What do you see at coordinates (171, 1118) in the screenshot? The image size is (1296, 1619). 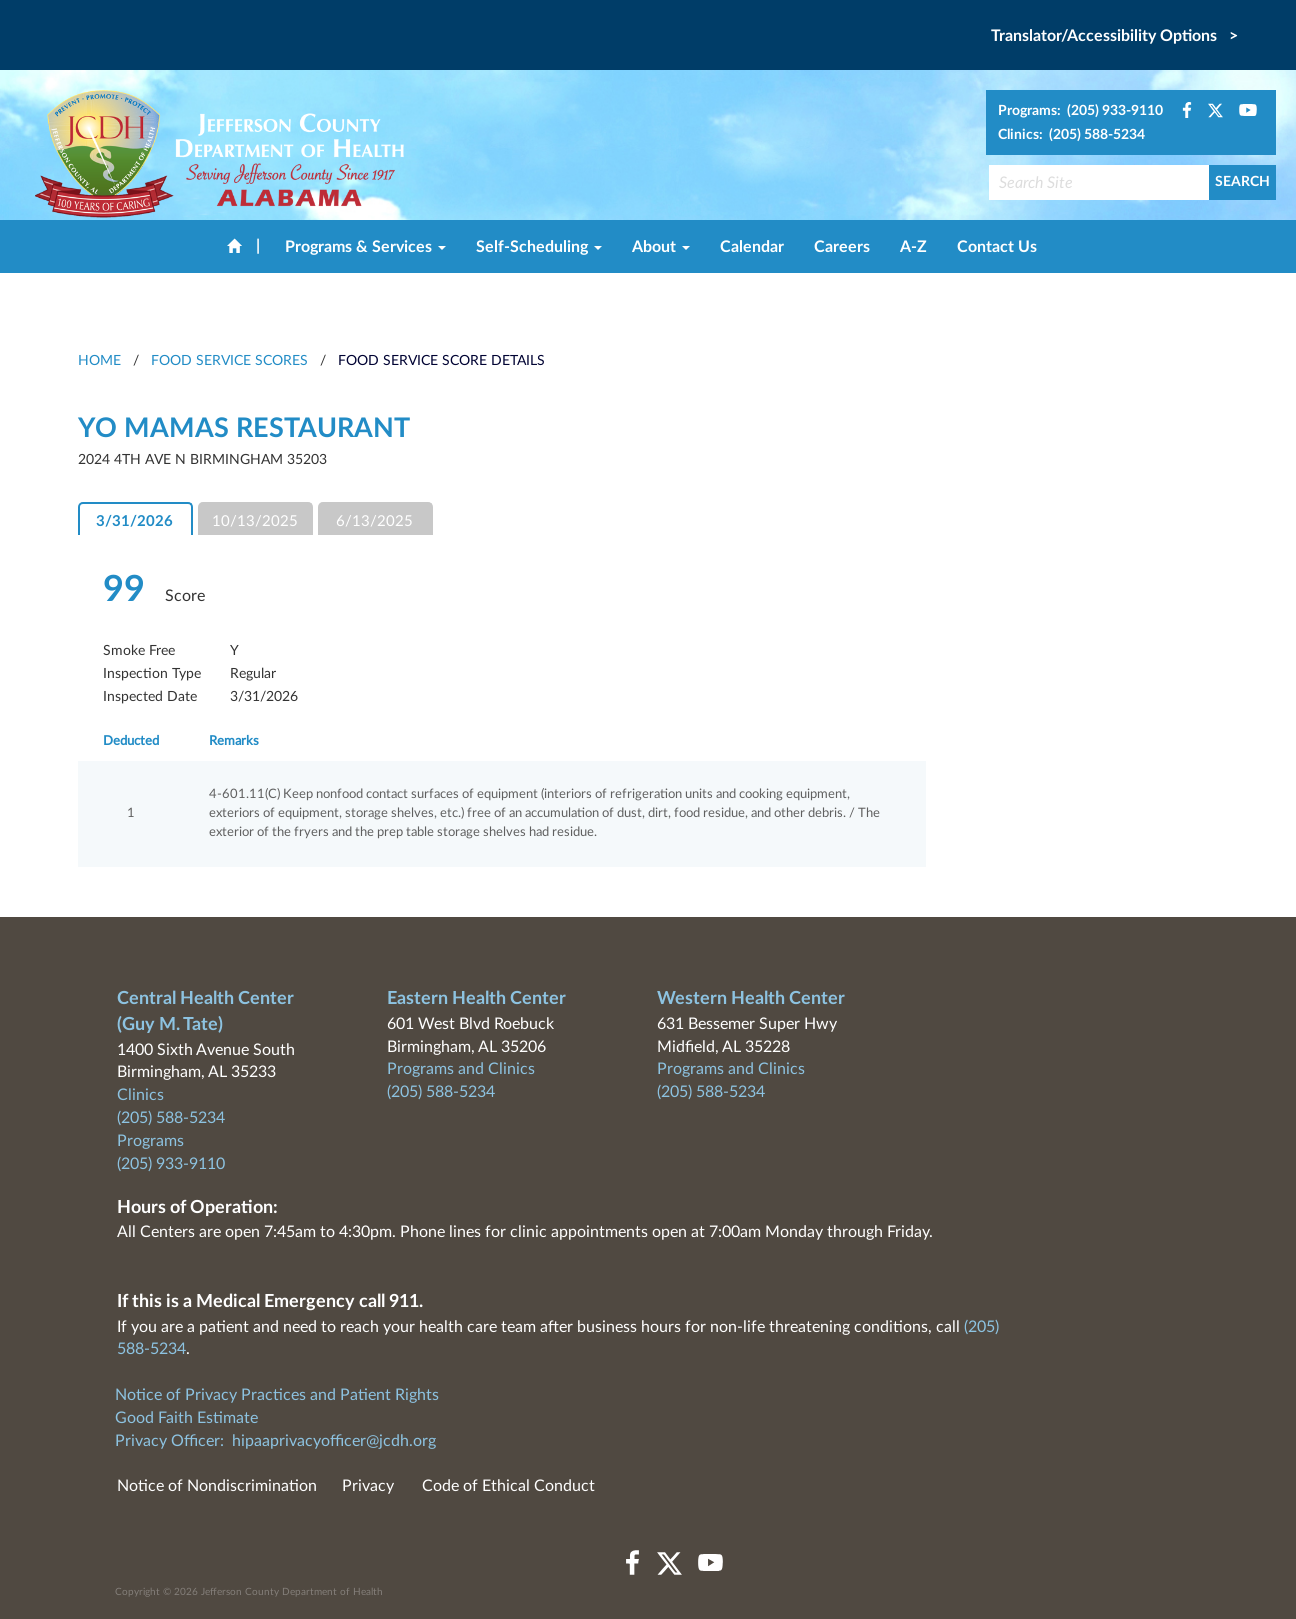 I see `(205) 588-5234` at bounding box center [171, 1118].